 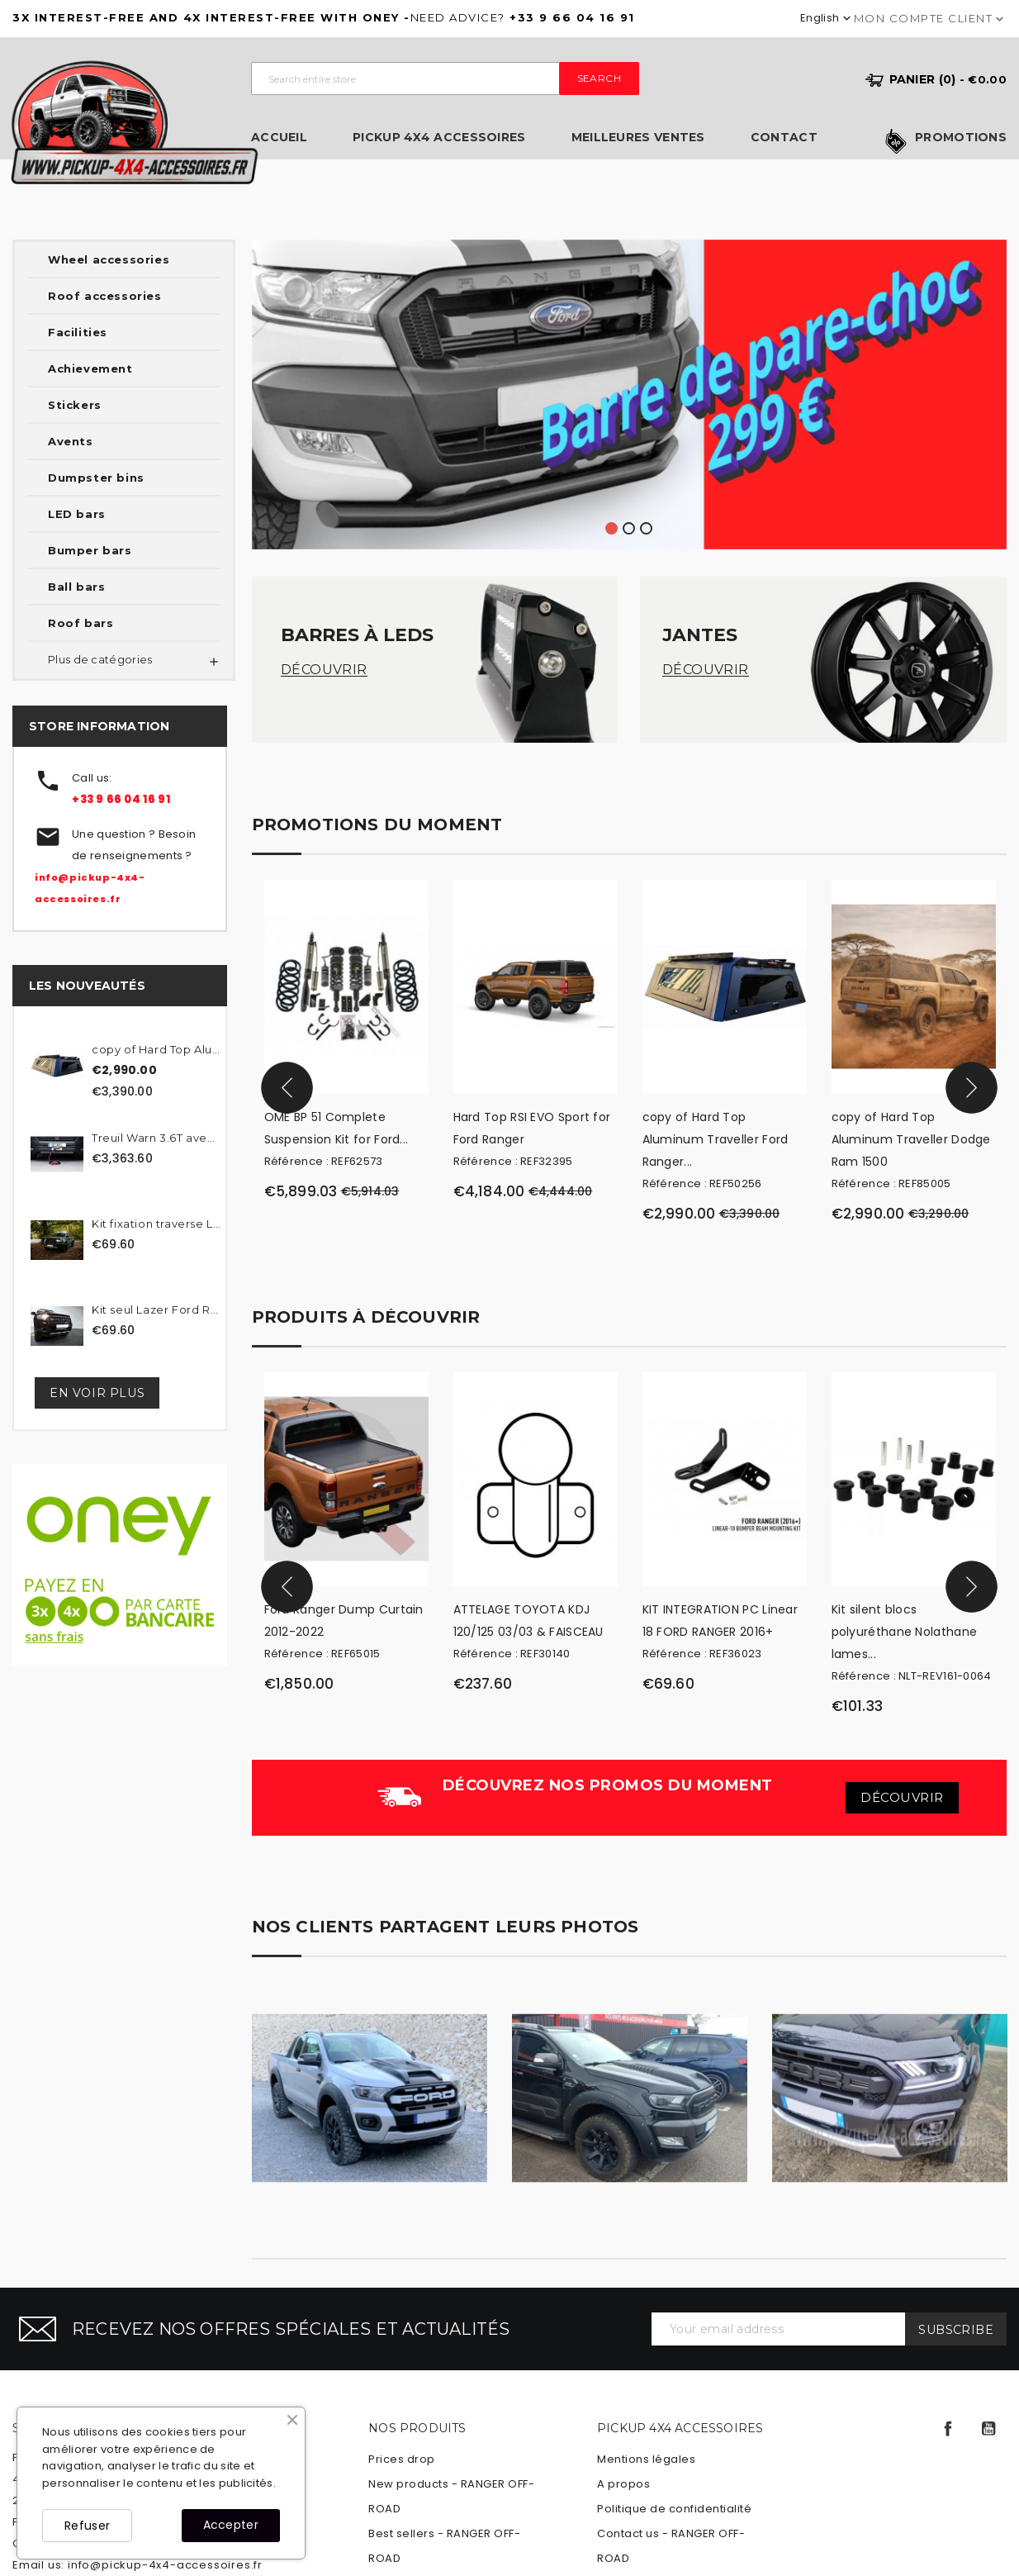 What do you see at coordinates (77, 332) in the screenshot?
I see `Facilities` at bounding box center [77, 332].